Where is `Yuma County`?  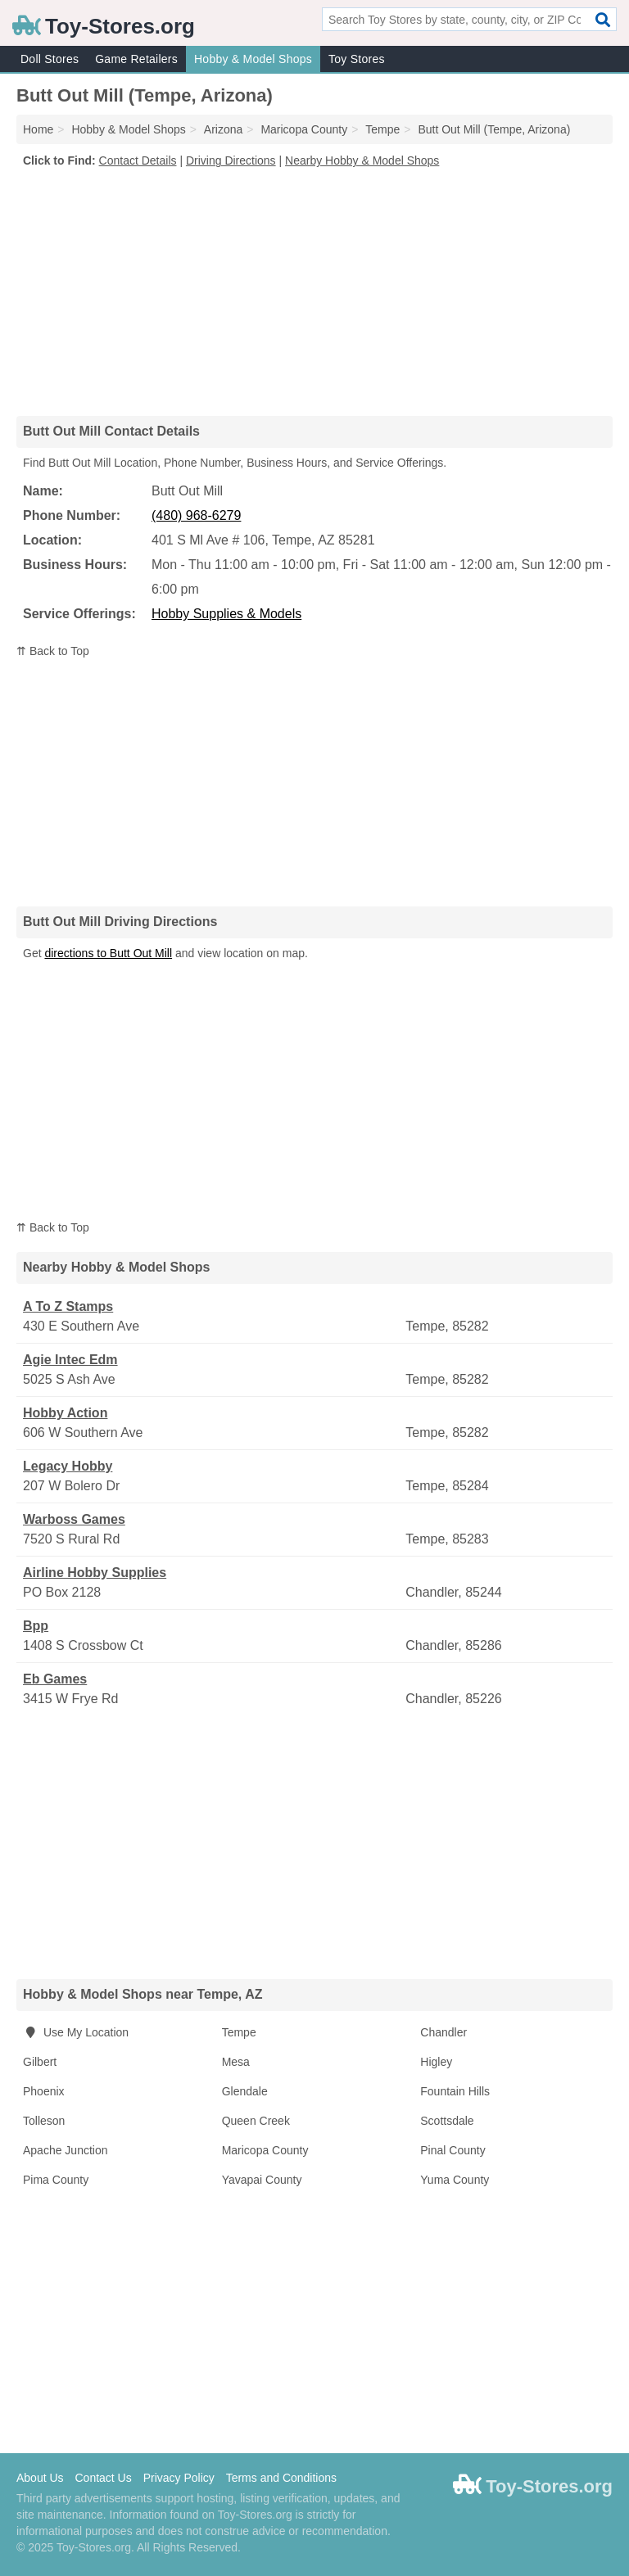
Yuma County is located at coordinates (454, 2179).